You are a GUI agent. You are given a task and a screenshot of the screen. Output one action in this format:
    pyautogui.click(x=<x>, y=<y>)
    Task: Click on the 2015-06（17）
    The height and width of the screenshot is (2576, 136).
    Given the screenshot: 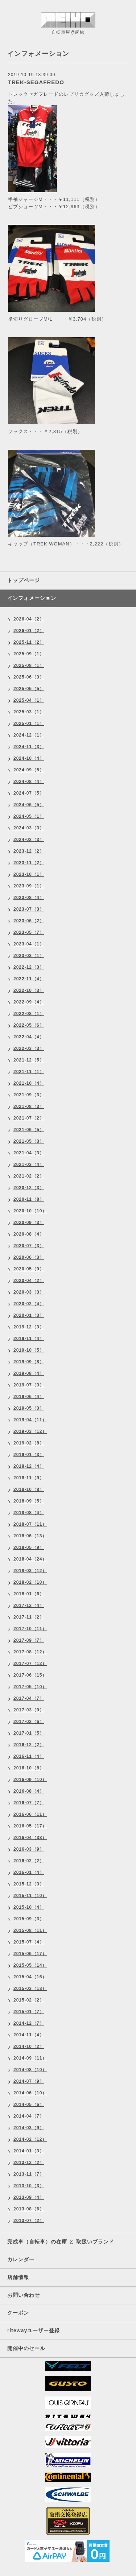 What is the action you would take?
    pyautogui.click(x=30, y=1953)
    